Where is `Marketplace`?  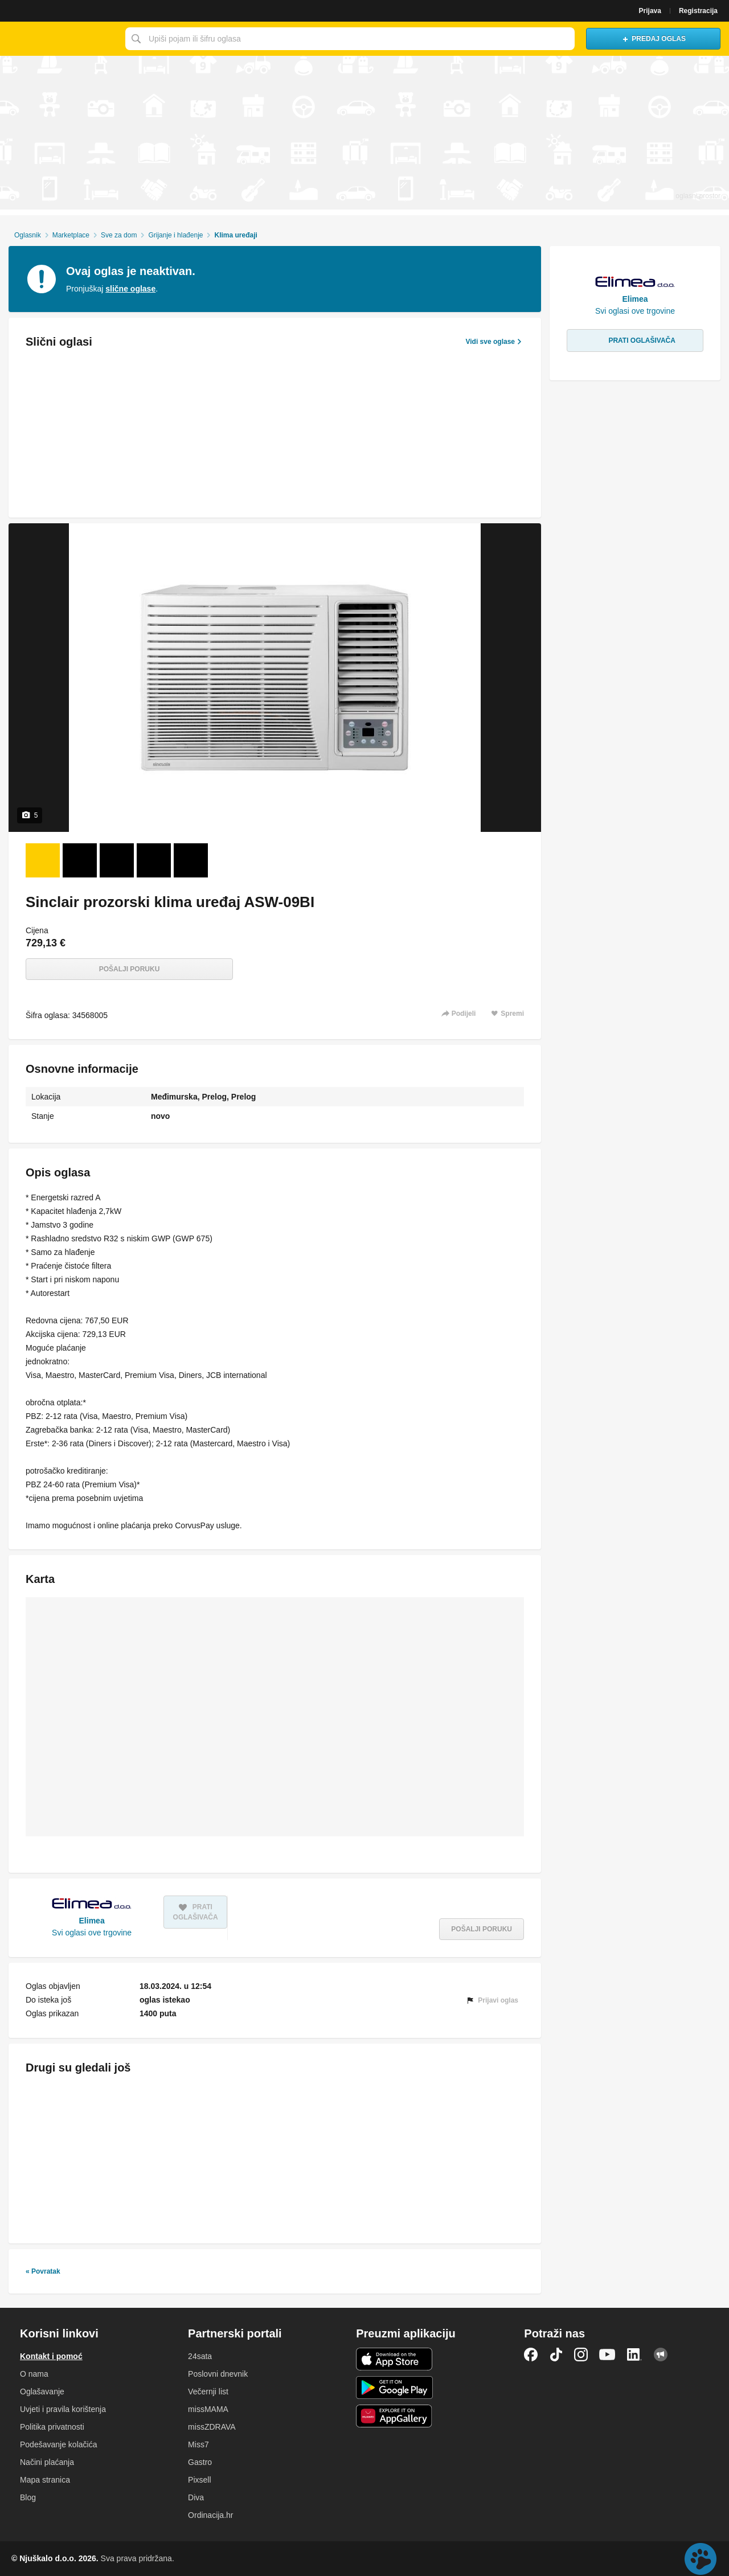 Marketplace is located at coordinates (70, 235).